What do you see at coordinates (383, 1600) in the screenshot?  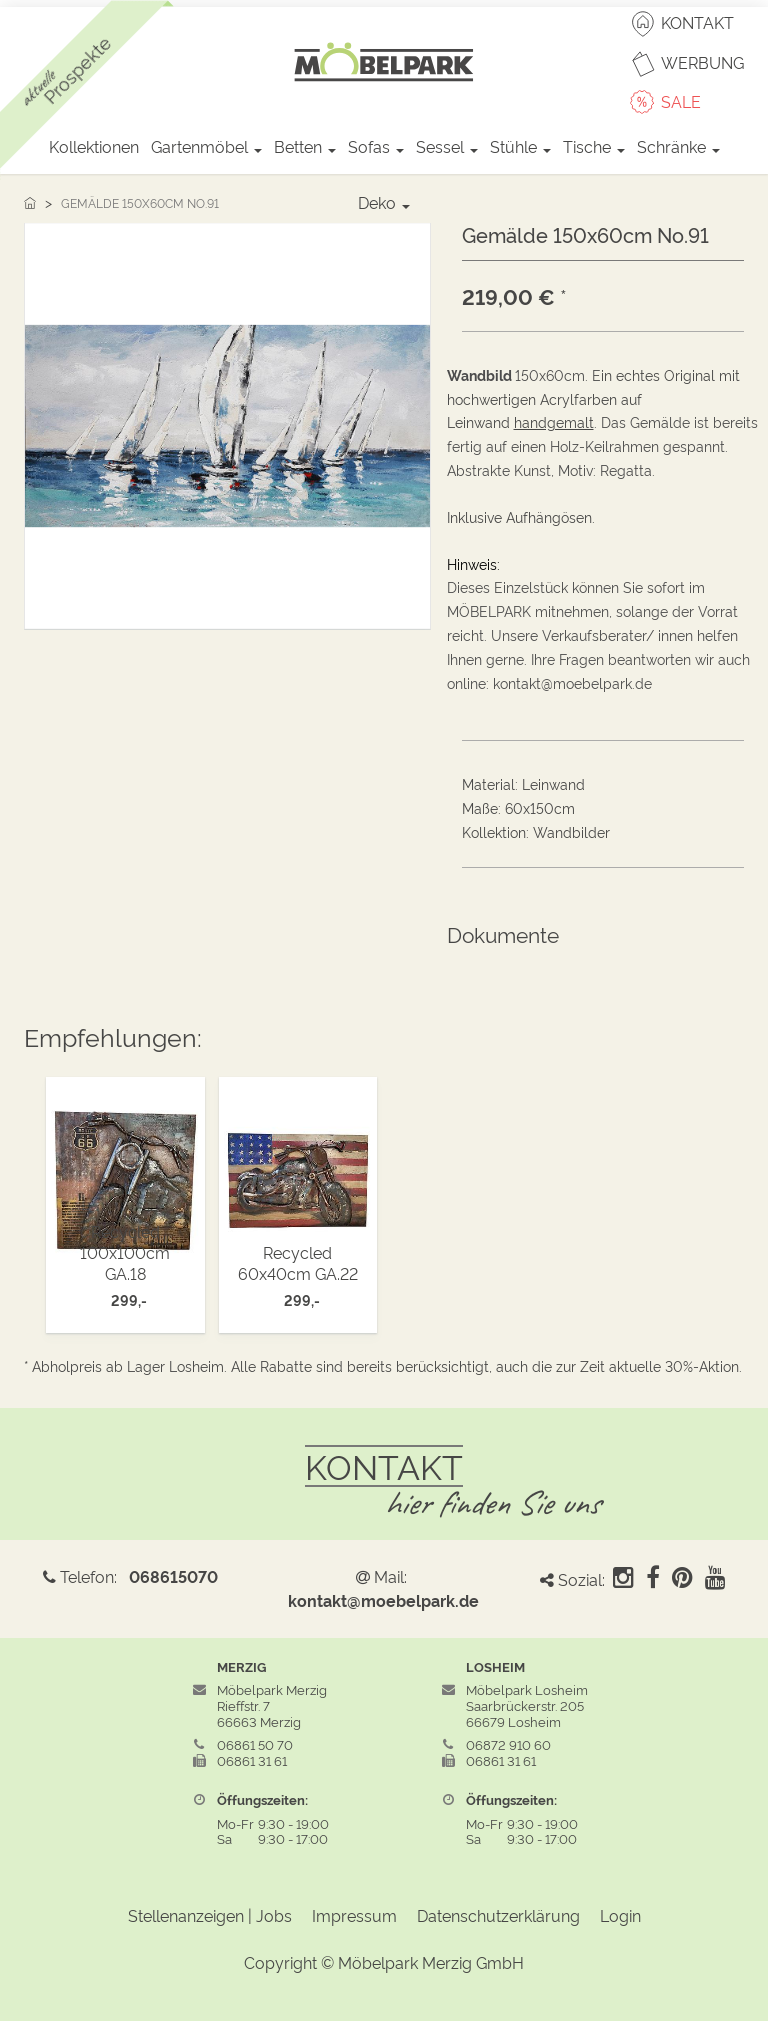 I see `kontakt@moebelpark.de` at bounding box center [383, 1600].